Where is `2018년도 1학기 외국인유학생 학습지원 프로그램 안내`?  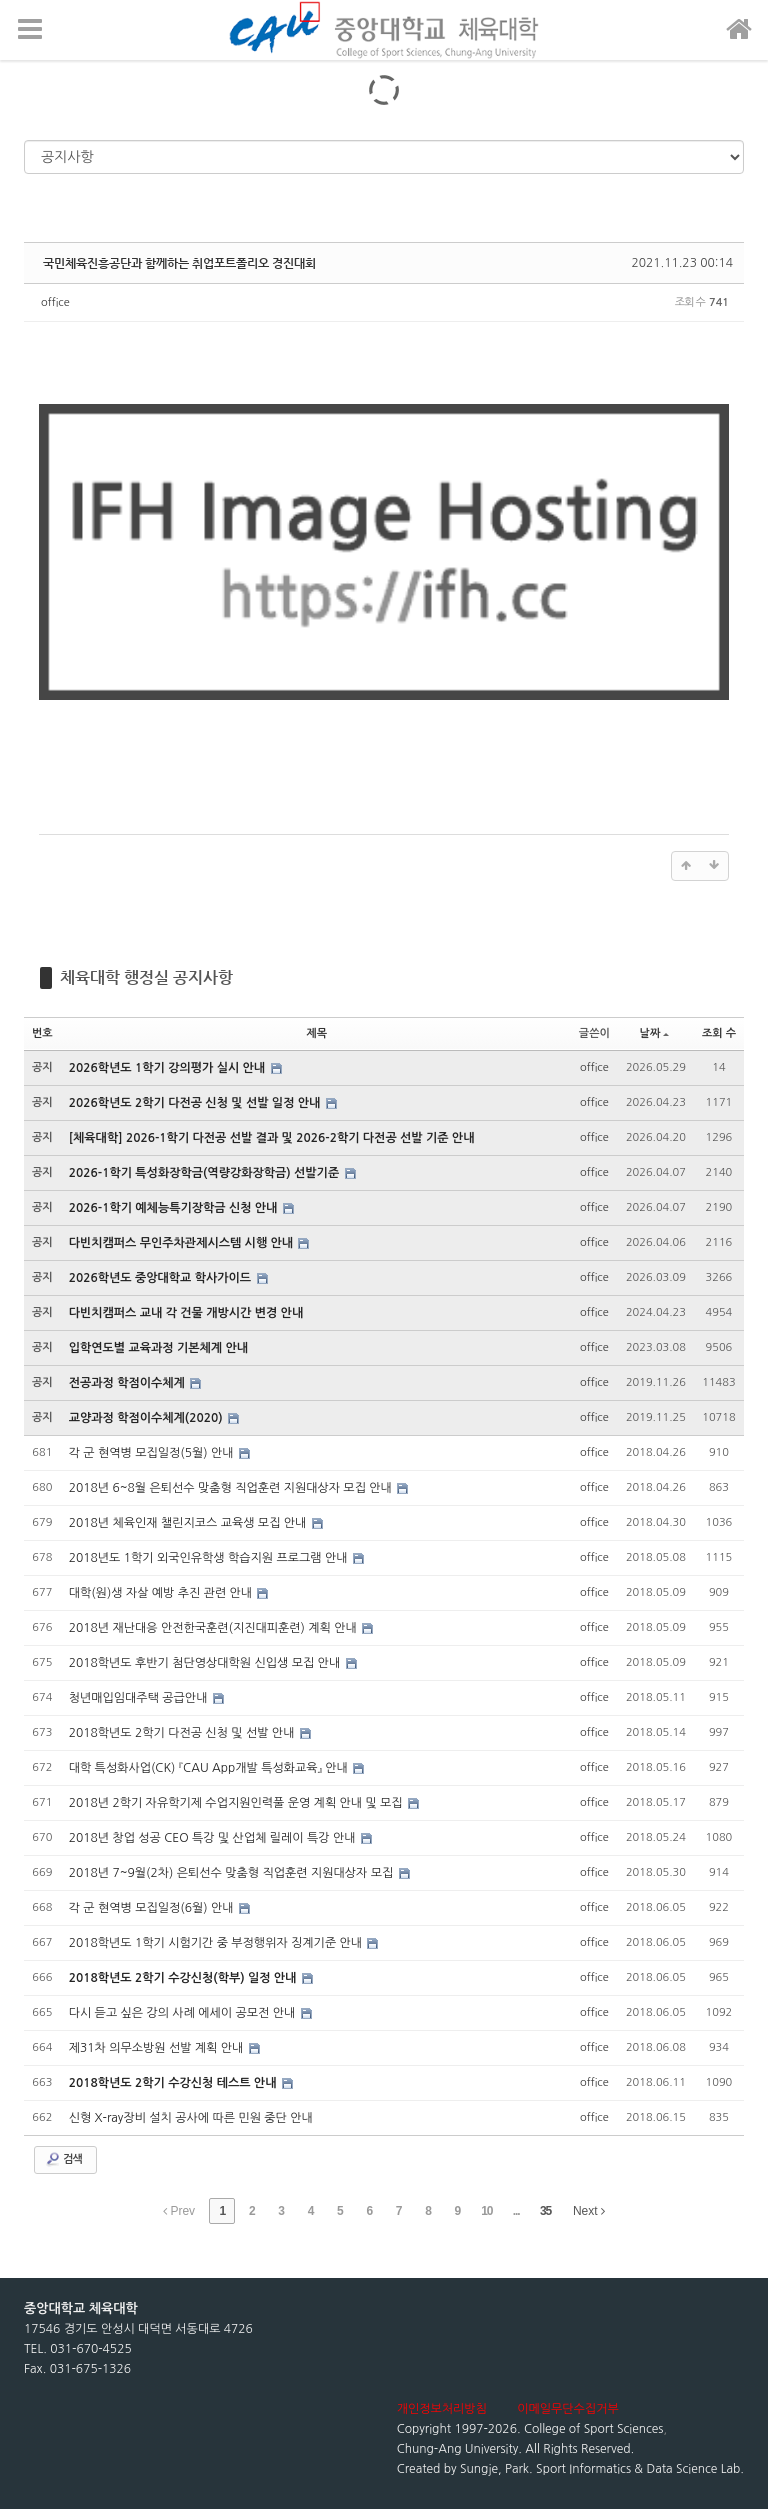 2018년도 1학기 외국인유학생 학습지원 프로그램 안내 is located at coordinates (210, 1558).